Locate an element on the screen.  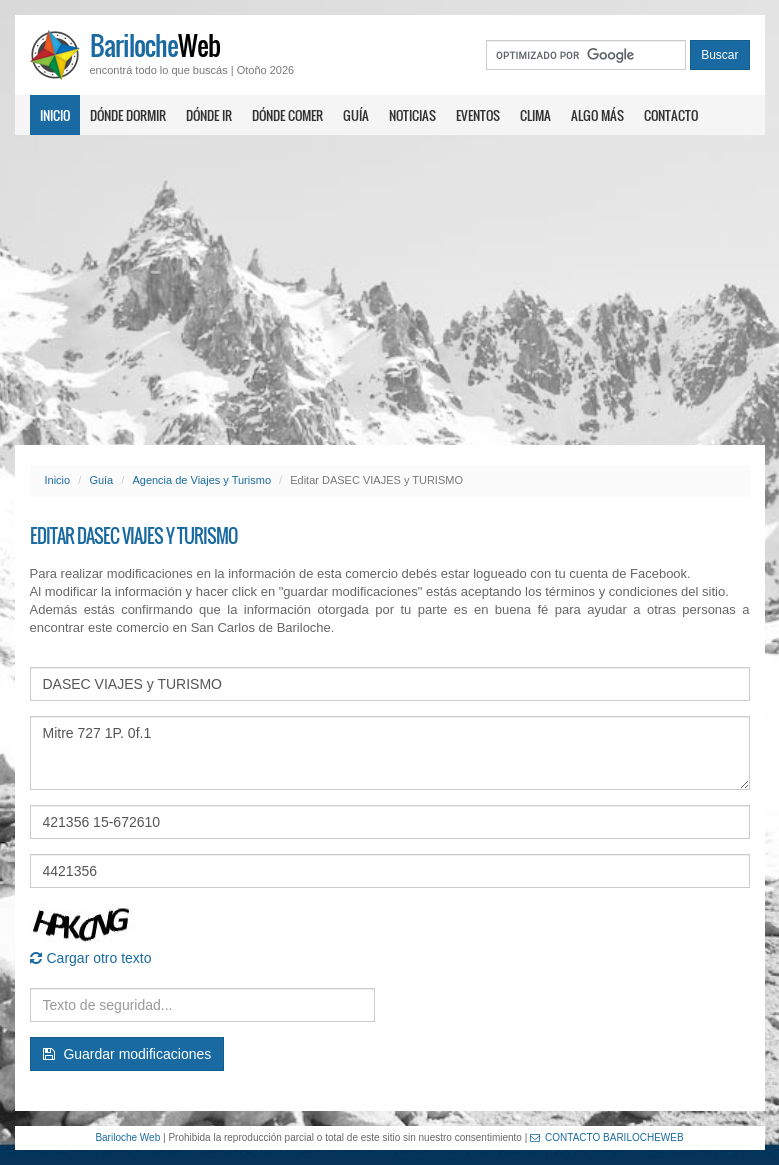
Inicio is located at coordinates (55, 115).